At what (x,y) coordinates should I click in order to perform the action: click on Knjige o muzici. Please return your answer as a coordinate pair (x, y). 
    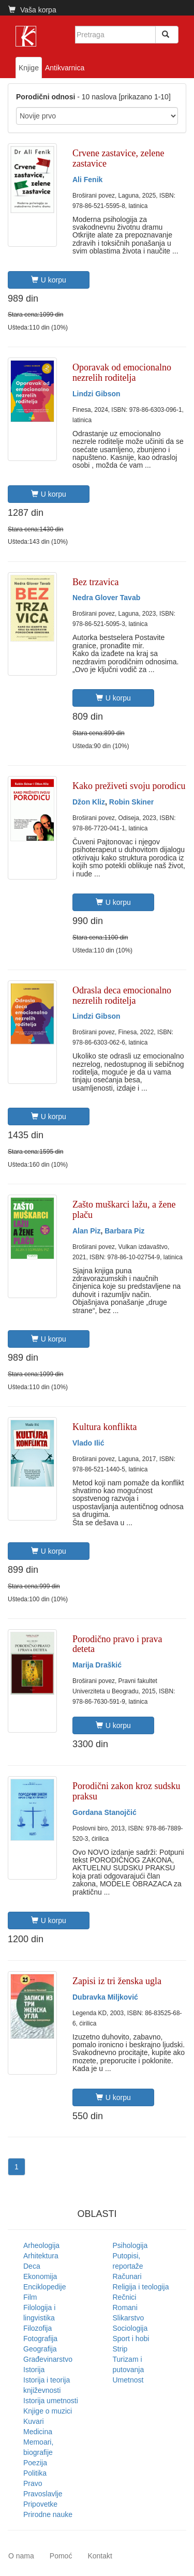
    Looking at the image, I should click on (47, 2411).